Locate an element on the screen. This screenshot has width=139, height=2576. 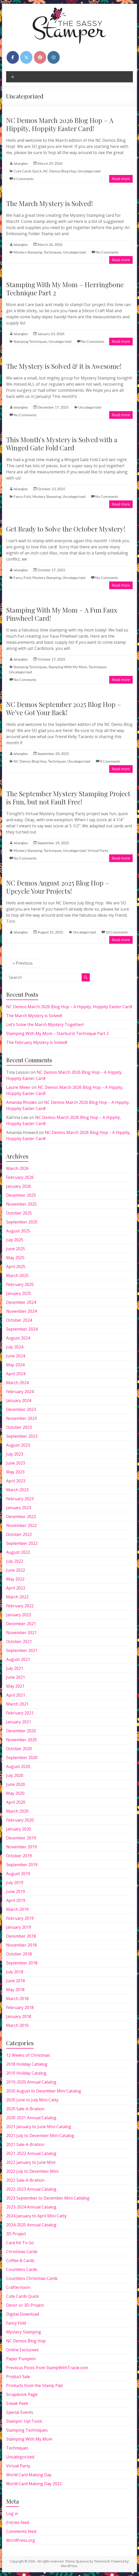
November 2022 is located at coordinates (21, 1525).